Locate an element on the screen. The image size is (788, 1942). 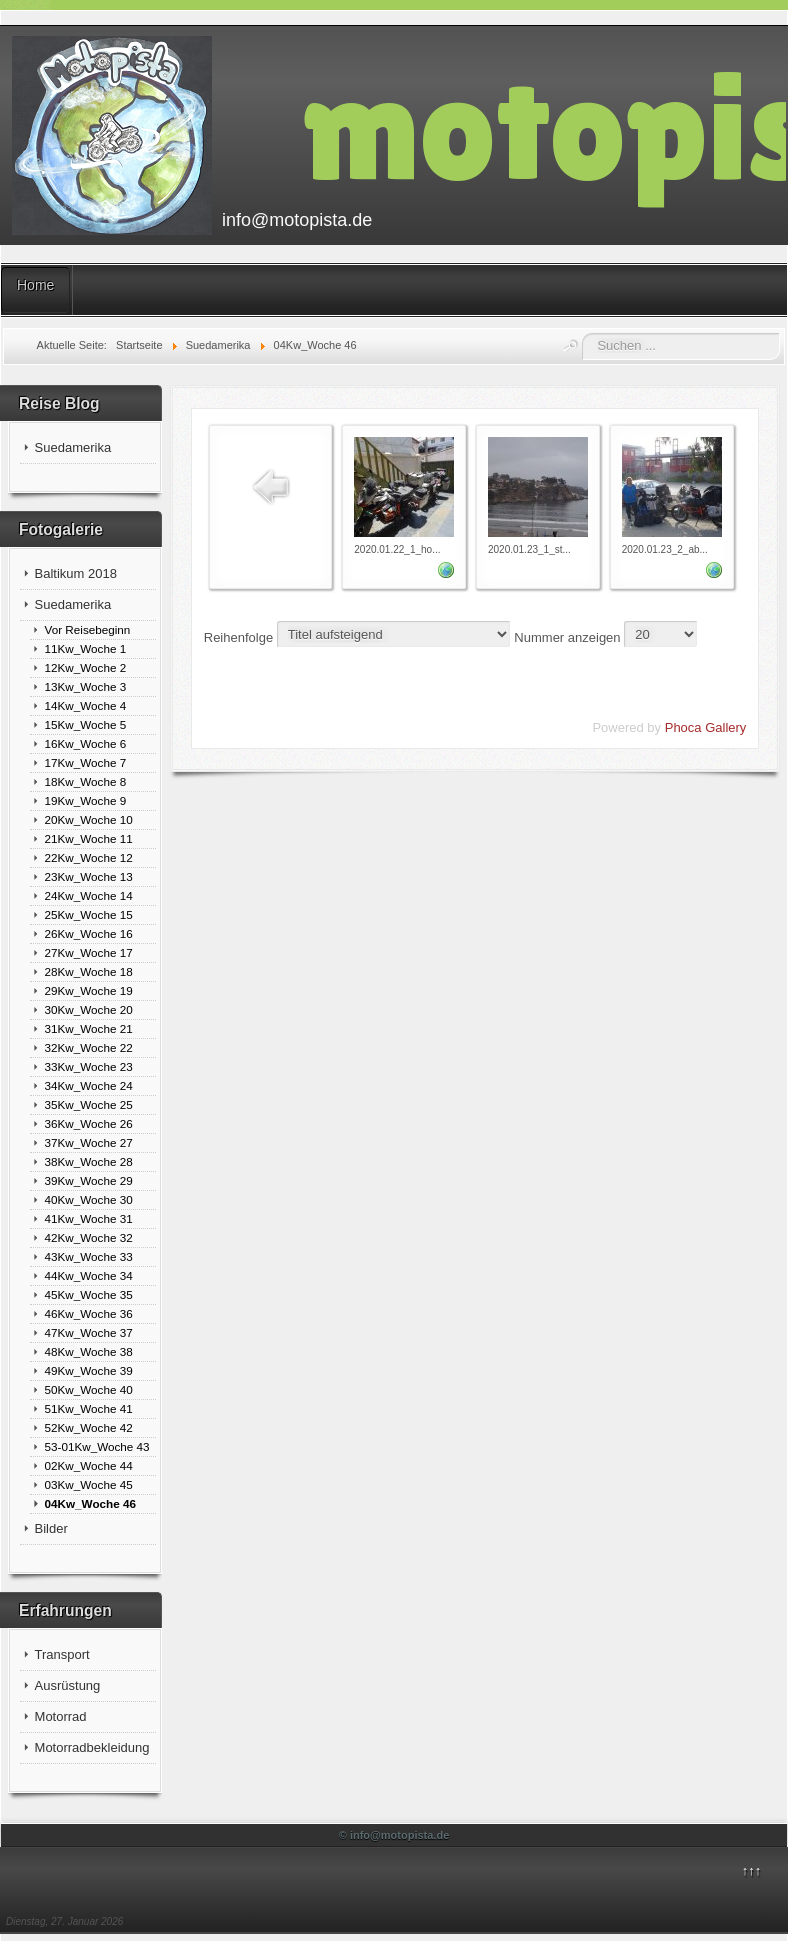
17Kw_Woche 7 is located at coordinates (86, 762).